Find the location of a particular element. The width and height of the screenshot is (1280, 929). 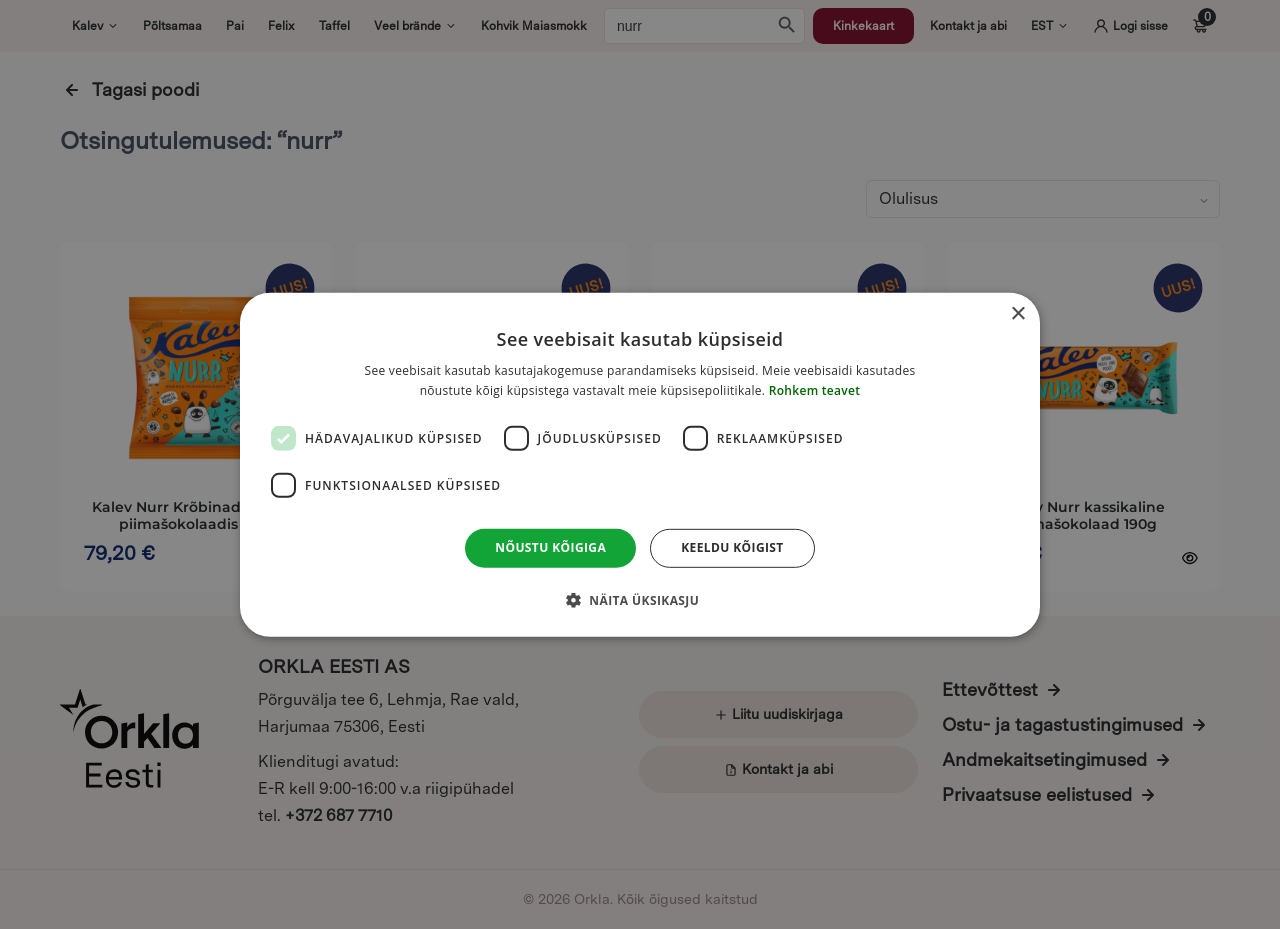

Keeldu kõigist [button] is located at coordinates (732, 547).